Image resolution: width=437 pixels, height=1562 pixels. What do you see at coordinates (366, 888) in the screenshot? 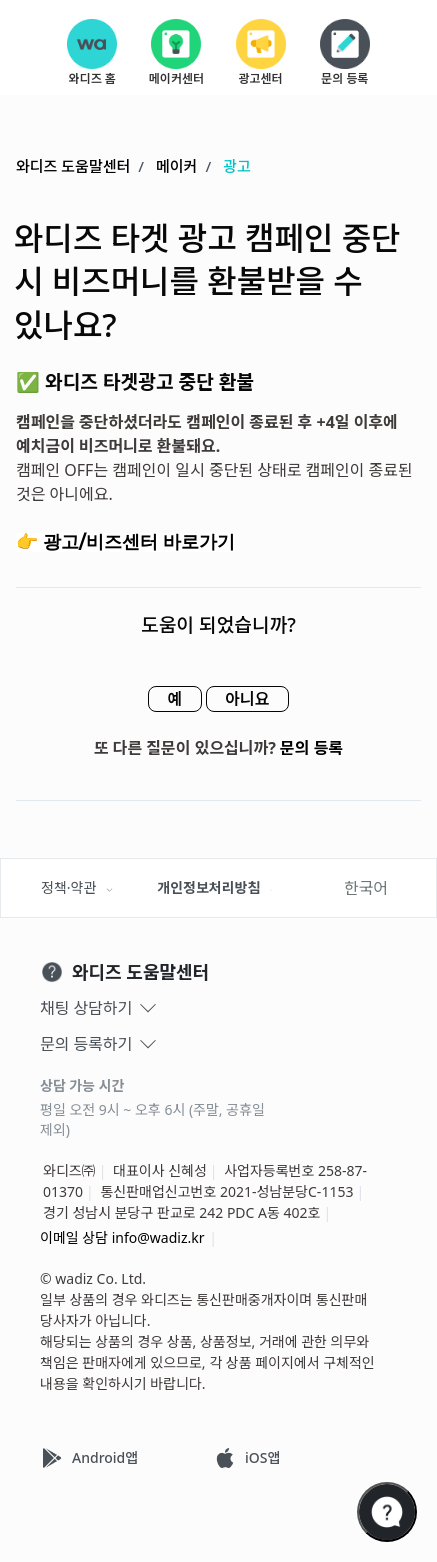
I see `한국어` at bounding box center [366, 888].